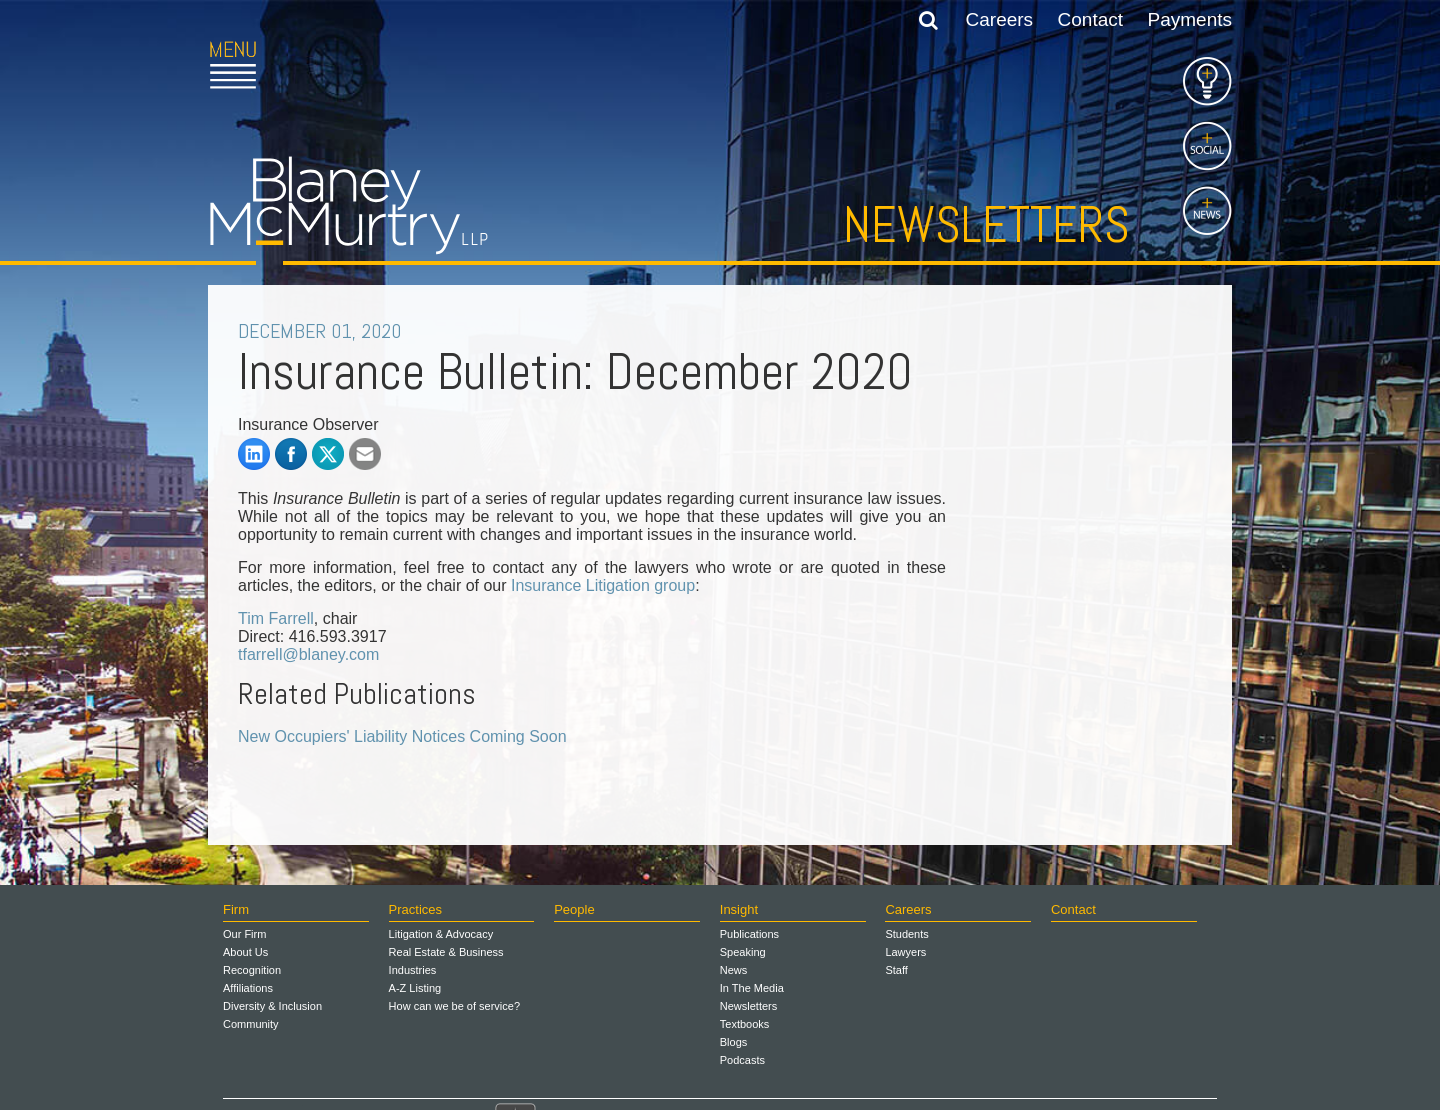 This screenshot has width=1440, height=1110. What do you see at coordinates (574, 909) in the screenshot?
I see `People` at bounding box center [574, 909].